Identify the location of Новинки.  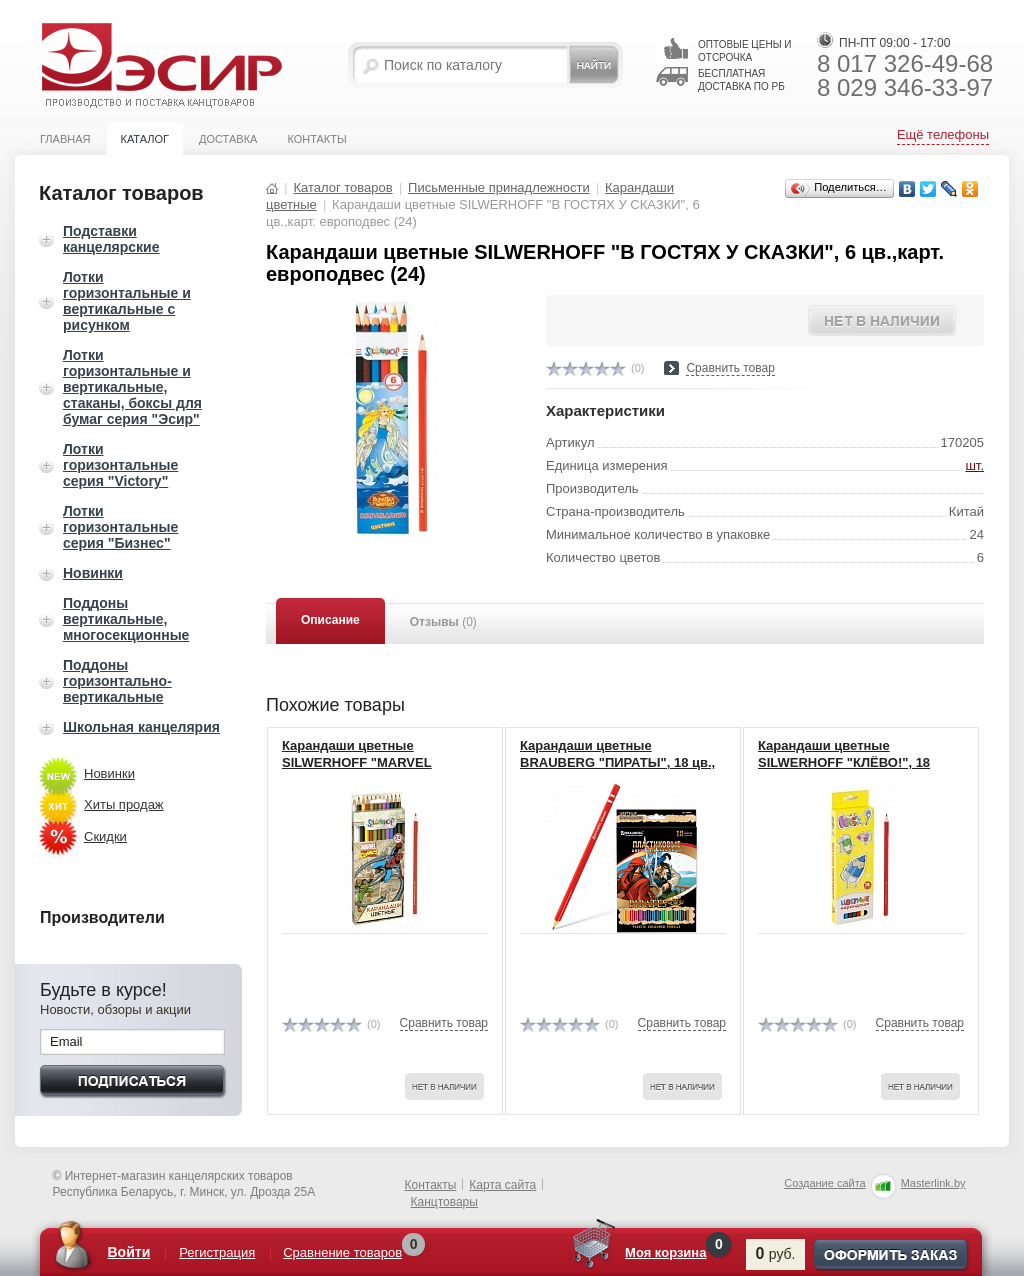
(93, 573).